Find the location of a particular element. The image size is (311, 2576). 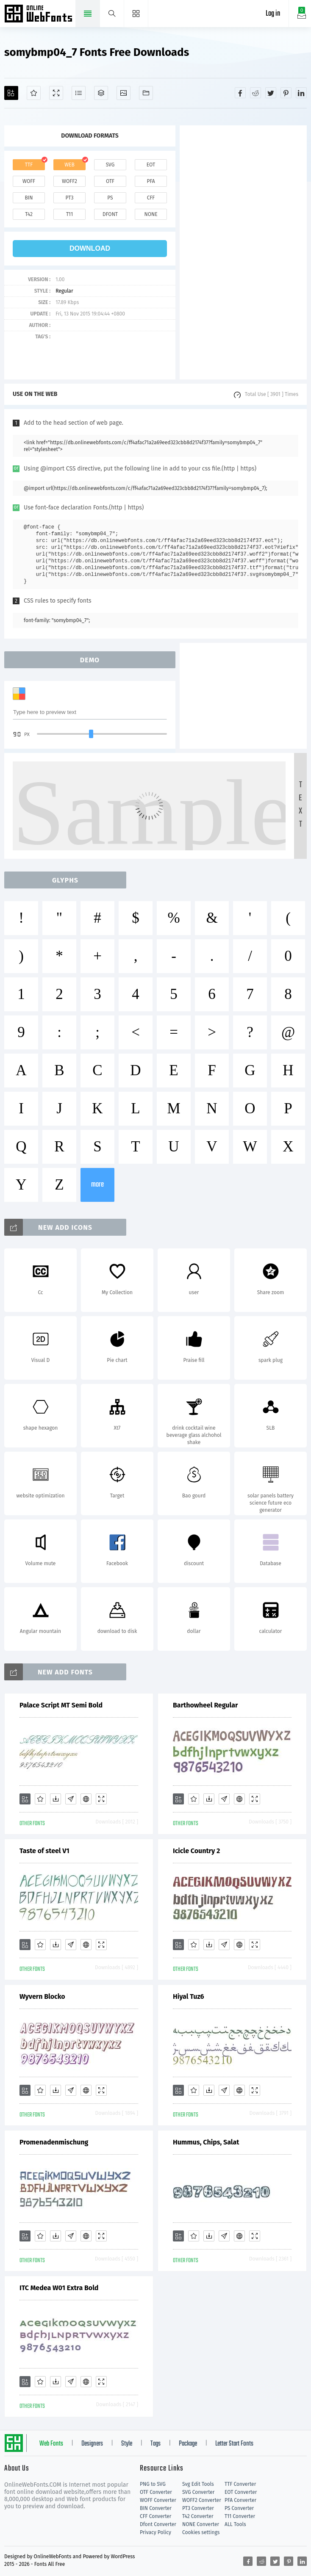

Hummus, Chips, Salat is located at coordinates (206, 2142).